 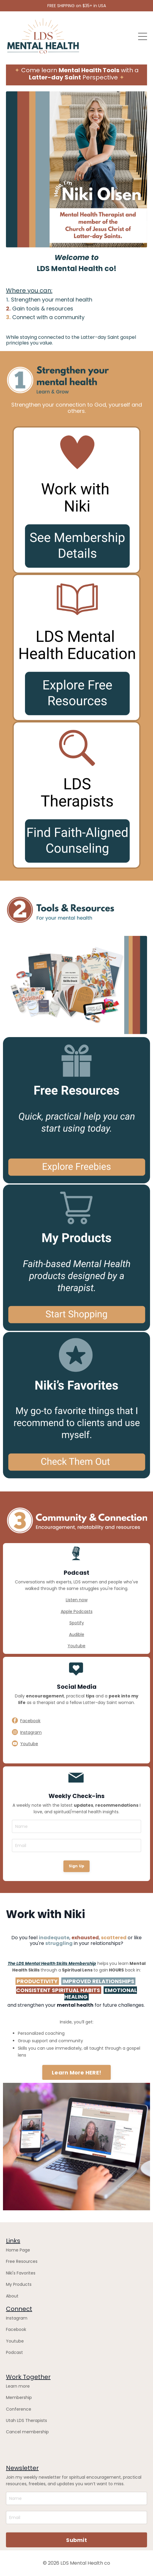 What do you see at coordinates (22, 2261) in the screenshot?
I see `Free Resources` at bounding box center [22, 2261].